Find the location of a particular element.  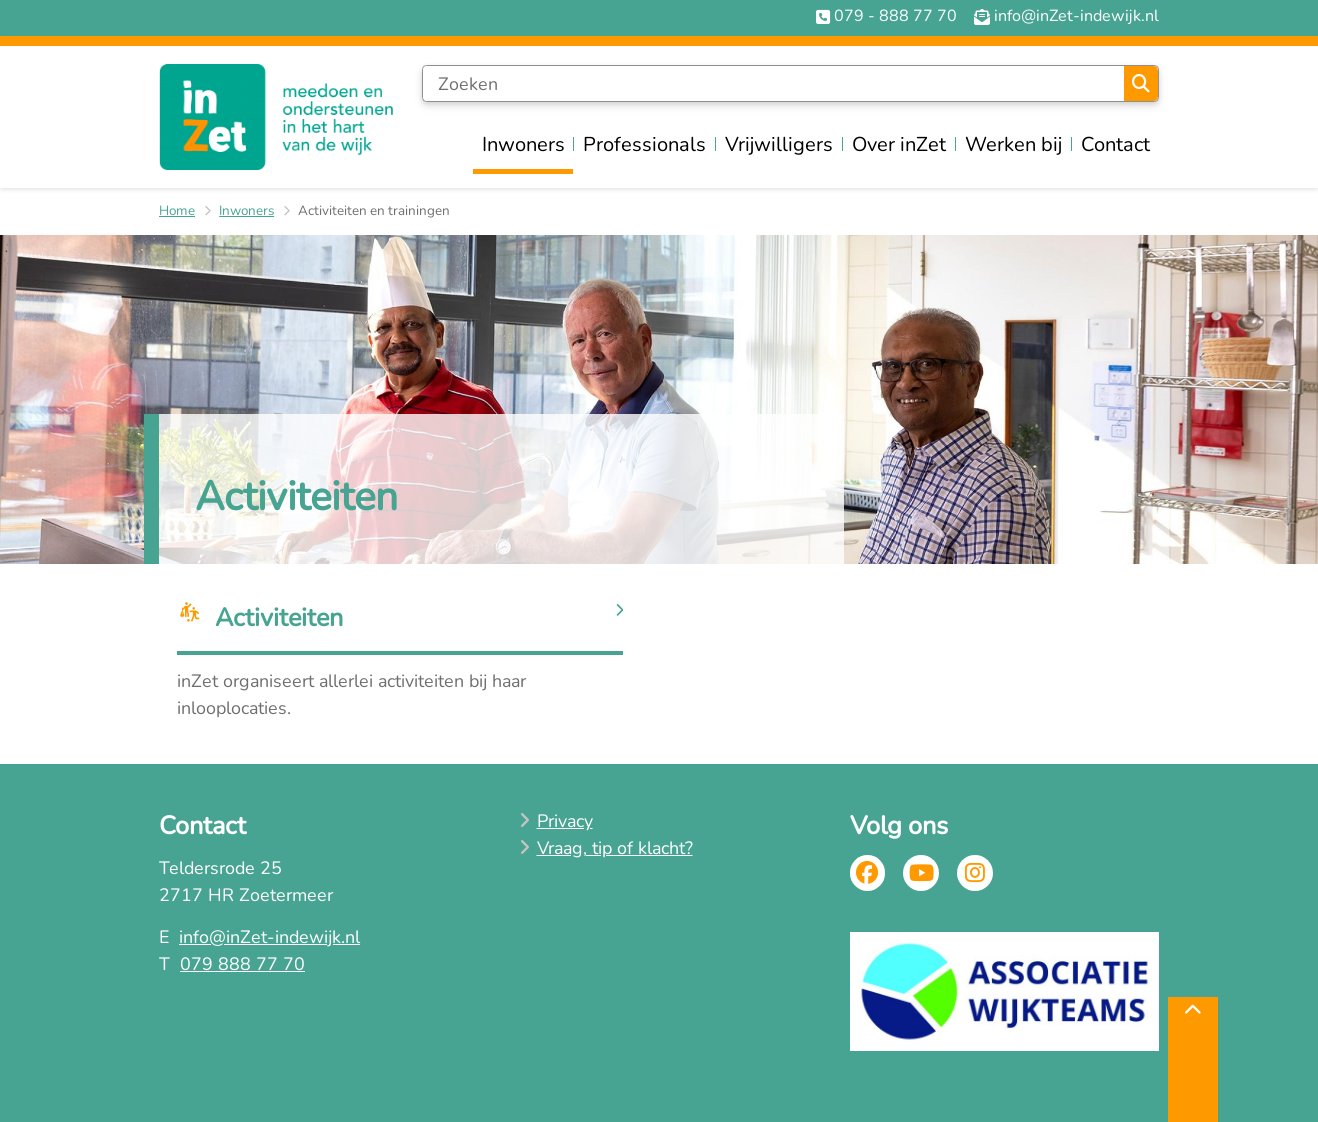

Youtube is located at coordinates (921, 873).